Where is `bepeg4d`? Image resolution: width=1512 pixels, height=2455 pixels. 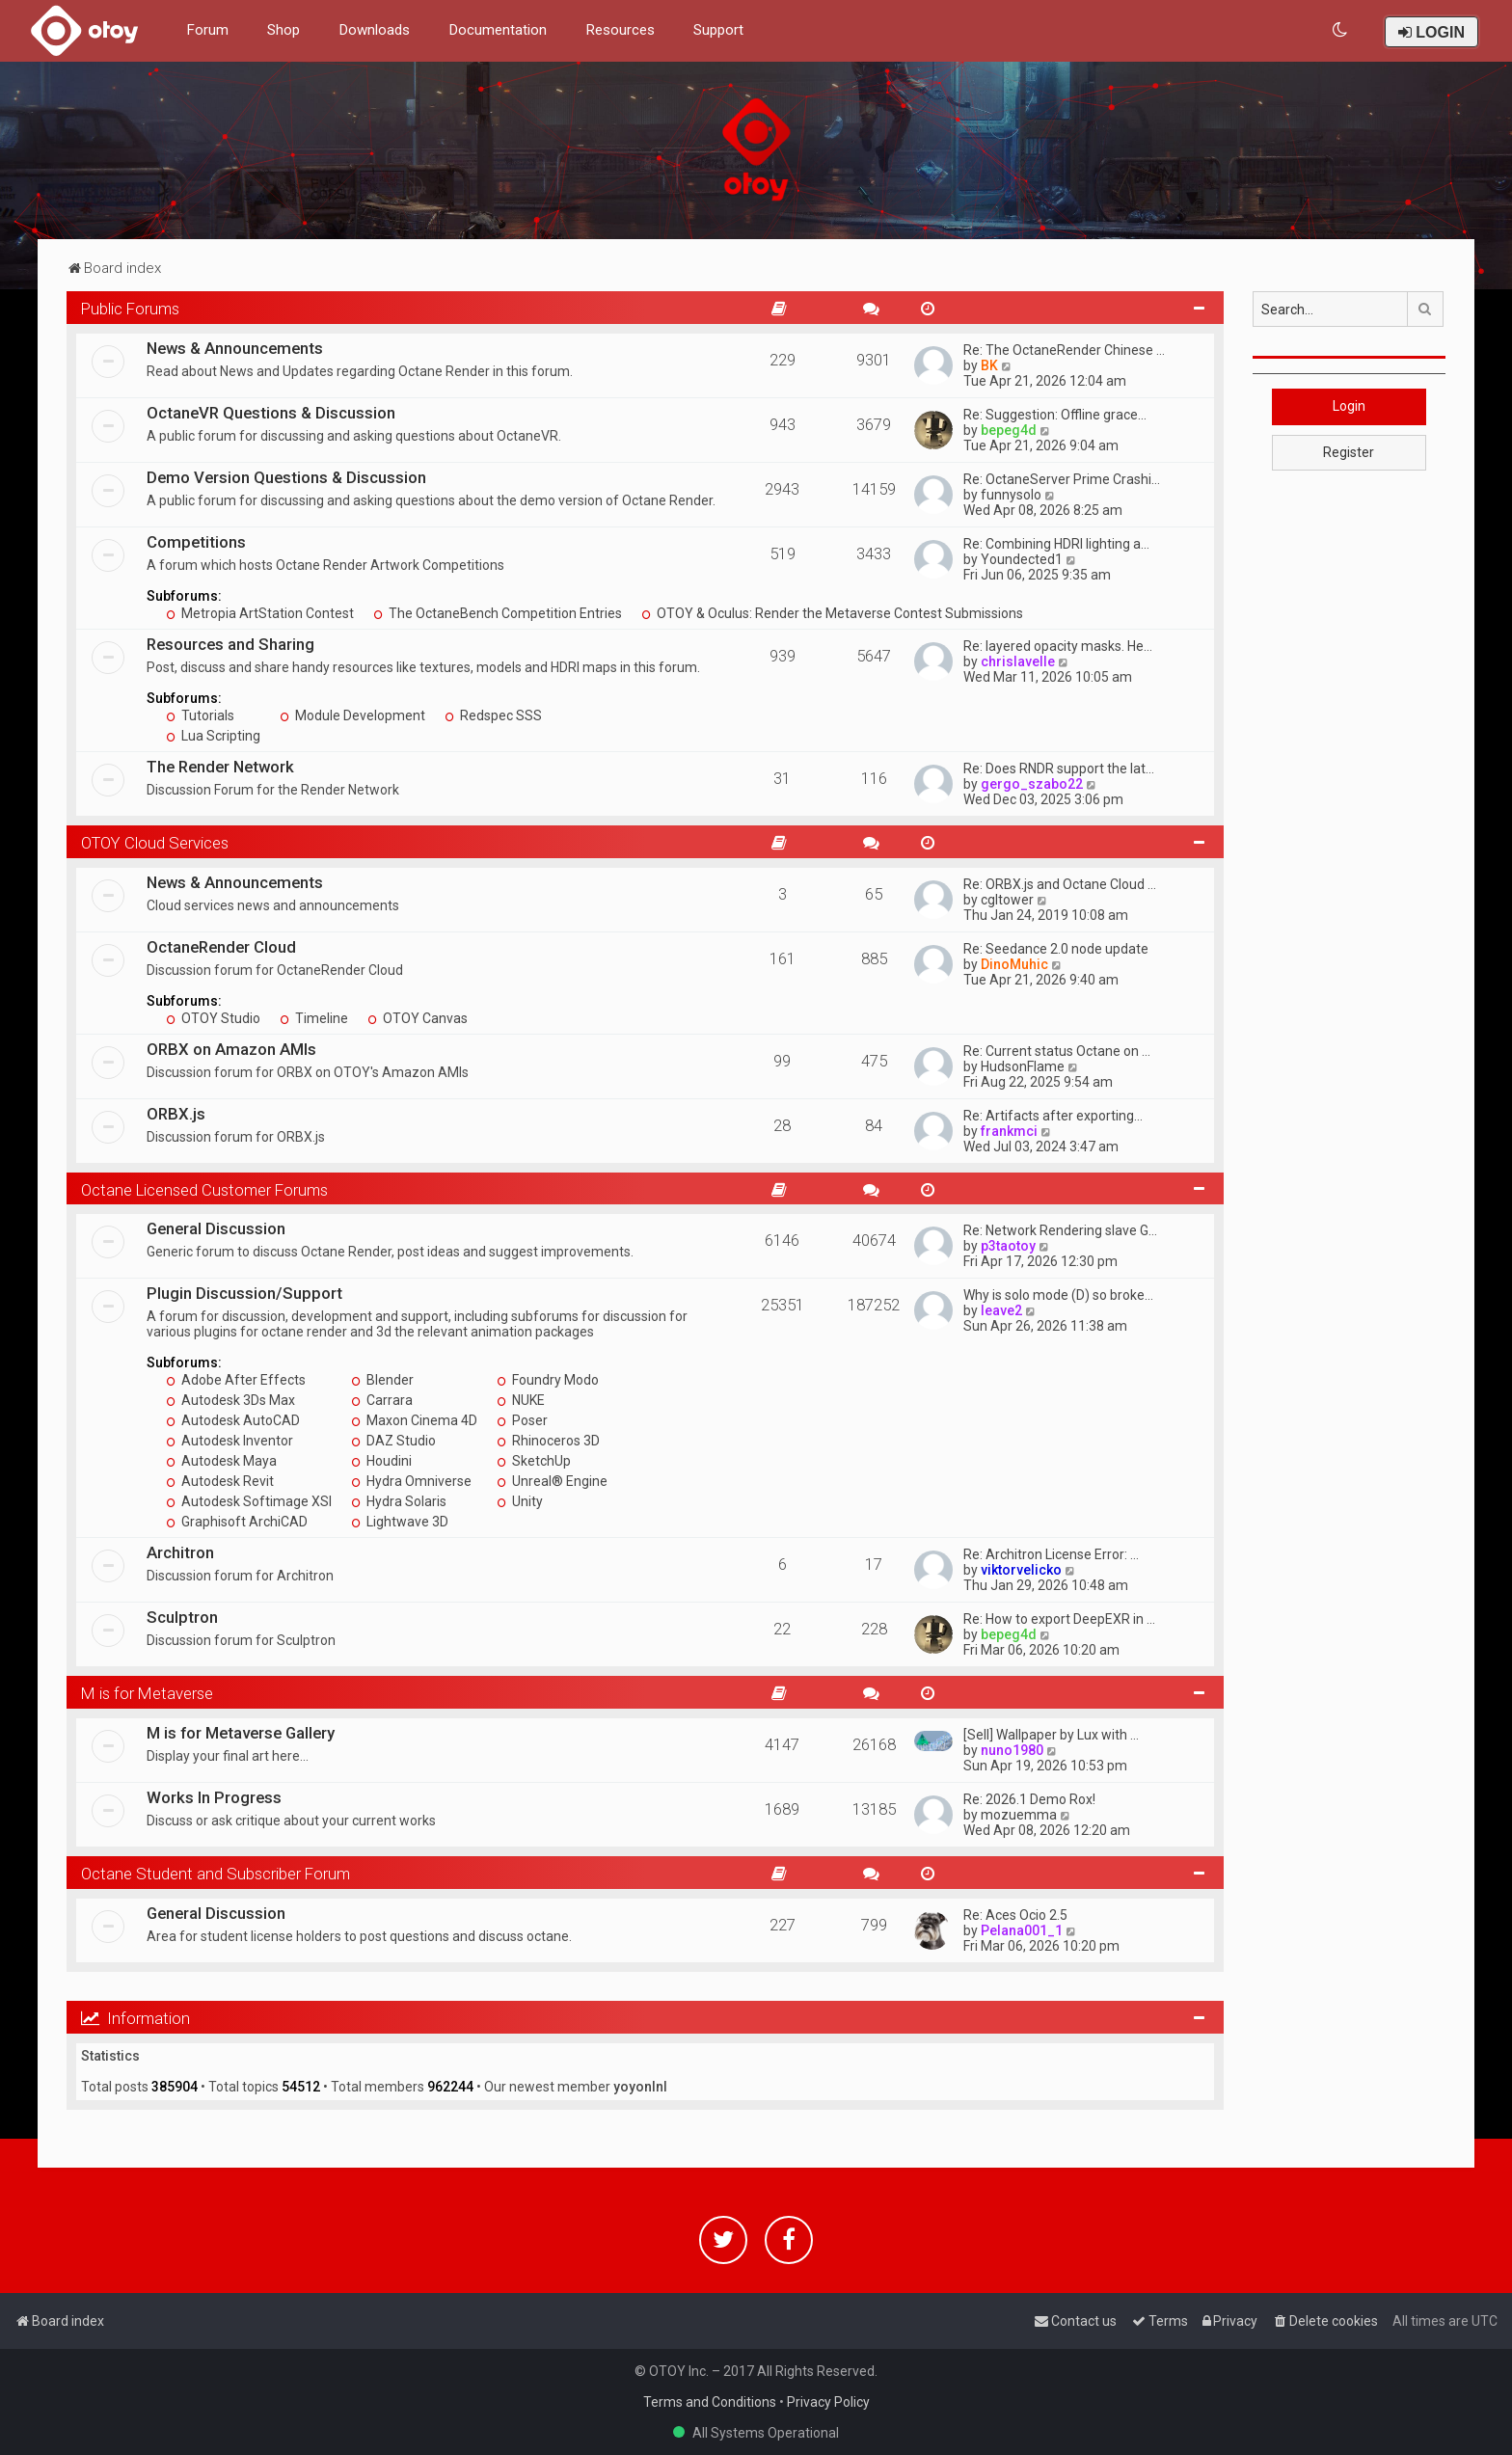
bepeg4d is located at coordinates (1009, 430).